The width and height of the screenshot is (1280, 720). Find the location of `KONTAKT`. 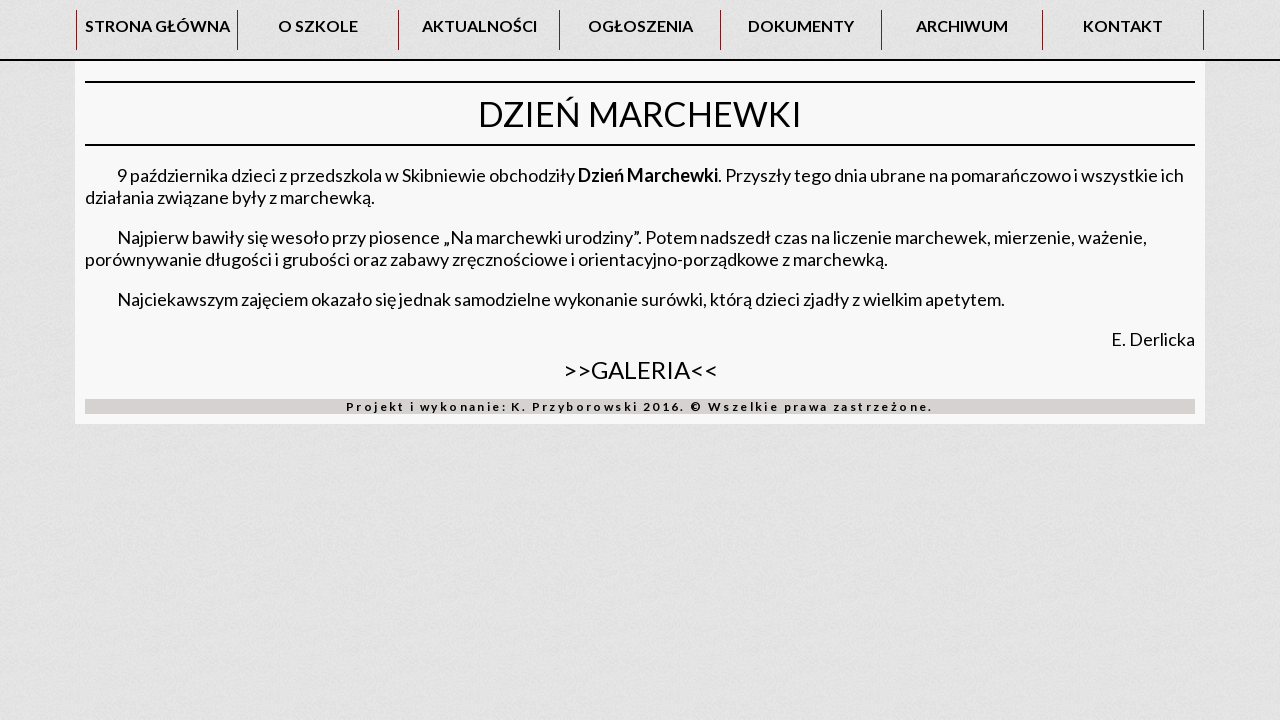

KONTAKT is located at coordinates (1123, 25).